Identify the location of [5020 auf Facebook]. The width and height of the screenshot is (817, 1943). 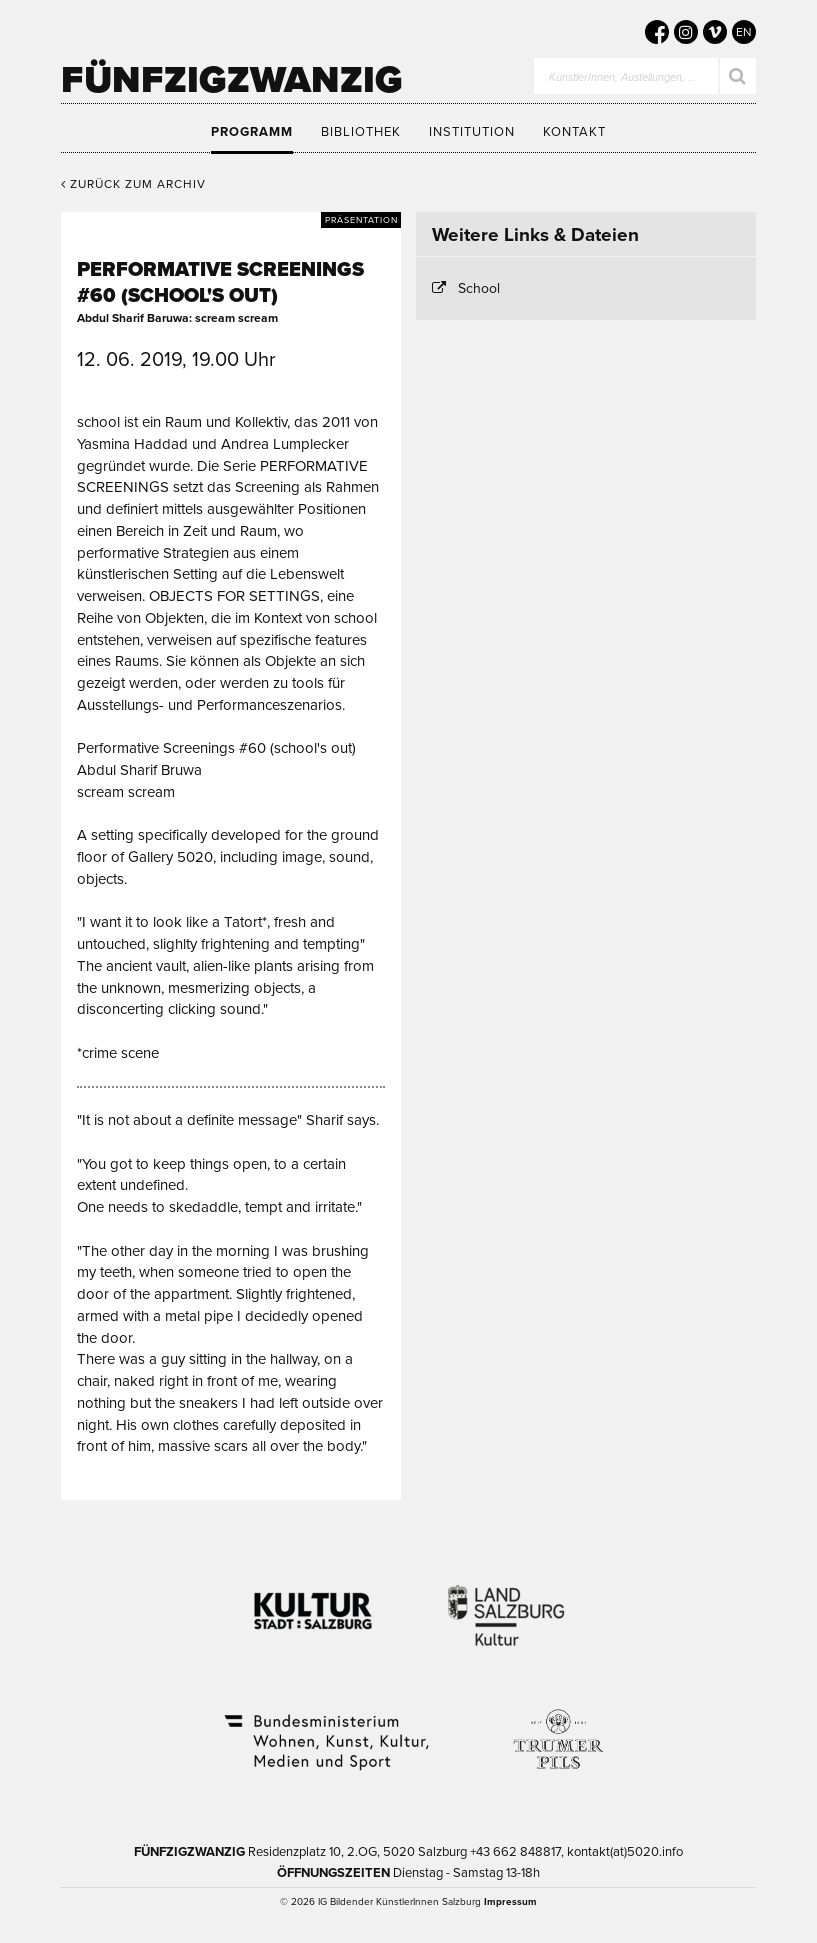
(657, 32).